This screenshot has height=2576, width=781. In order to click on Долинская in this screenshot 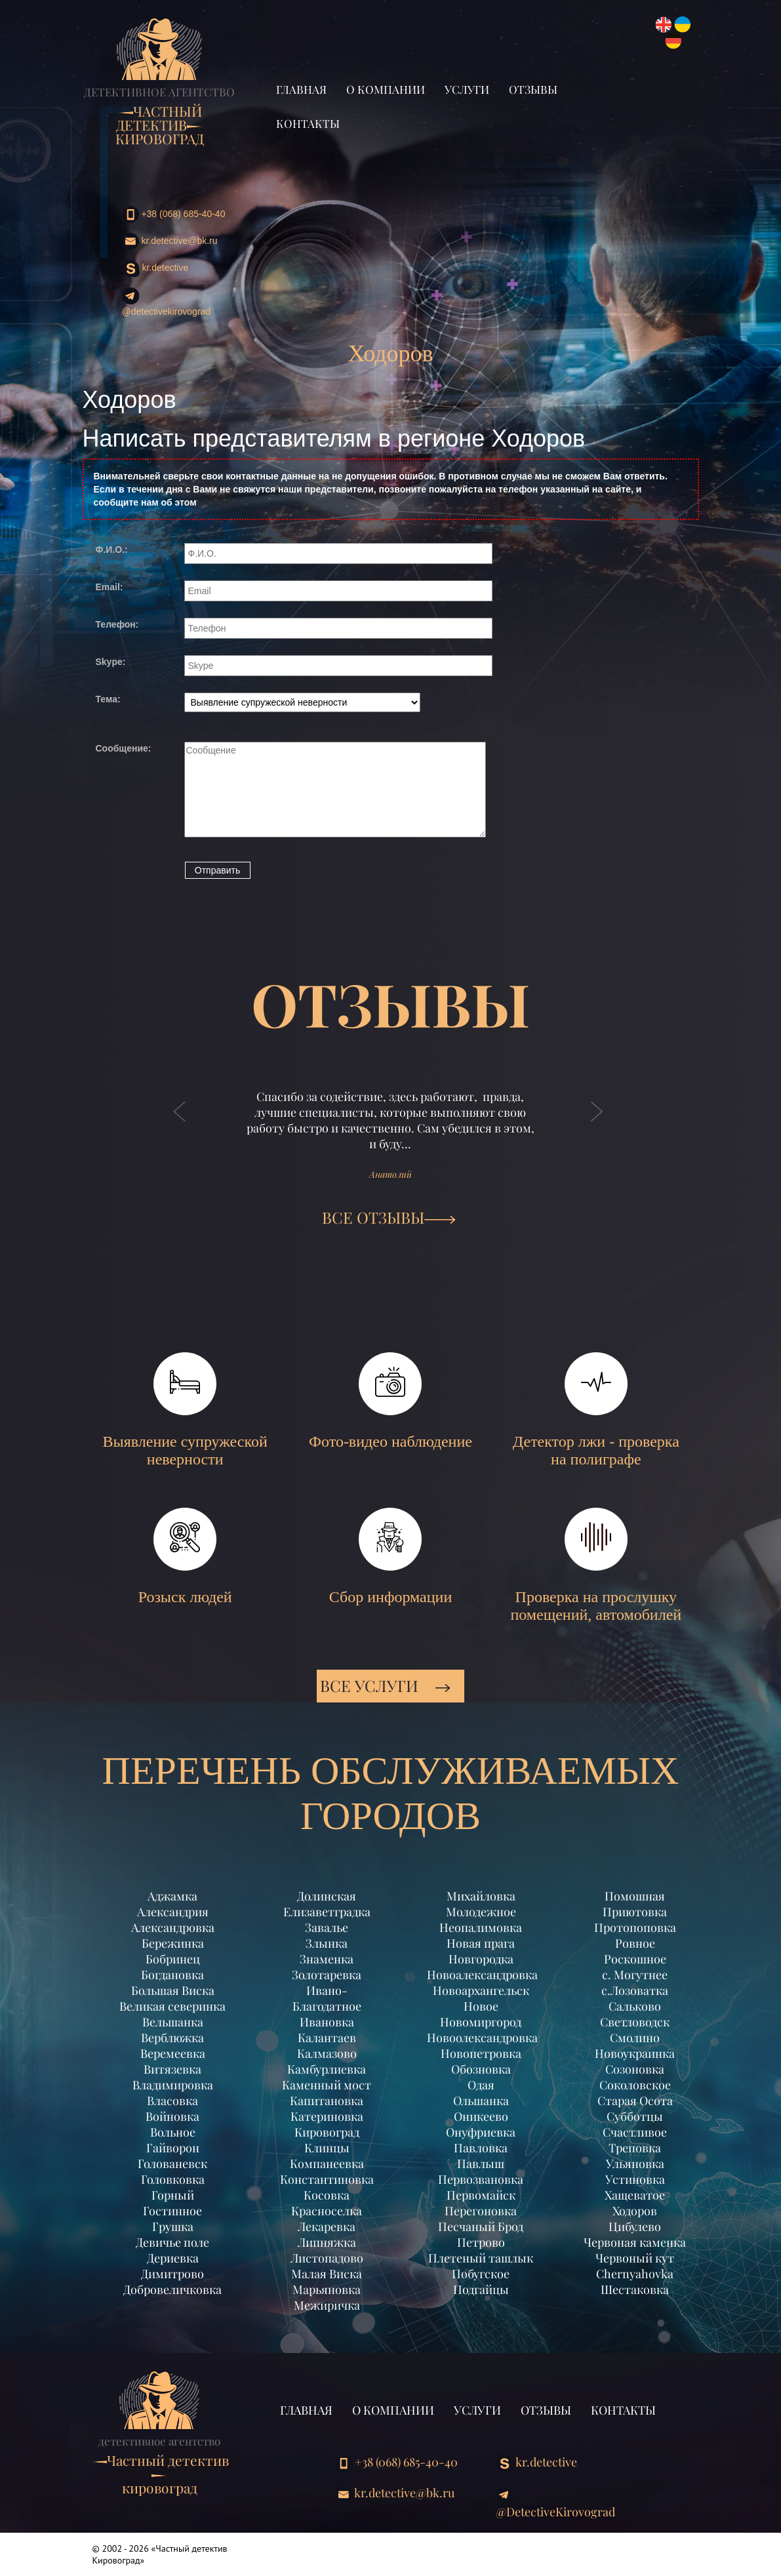, I will do `click(326, 1896)`.